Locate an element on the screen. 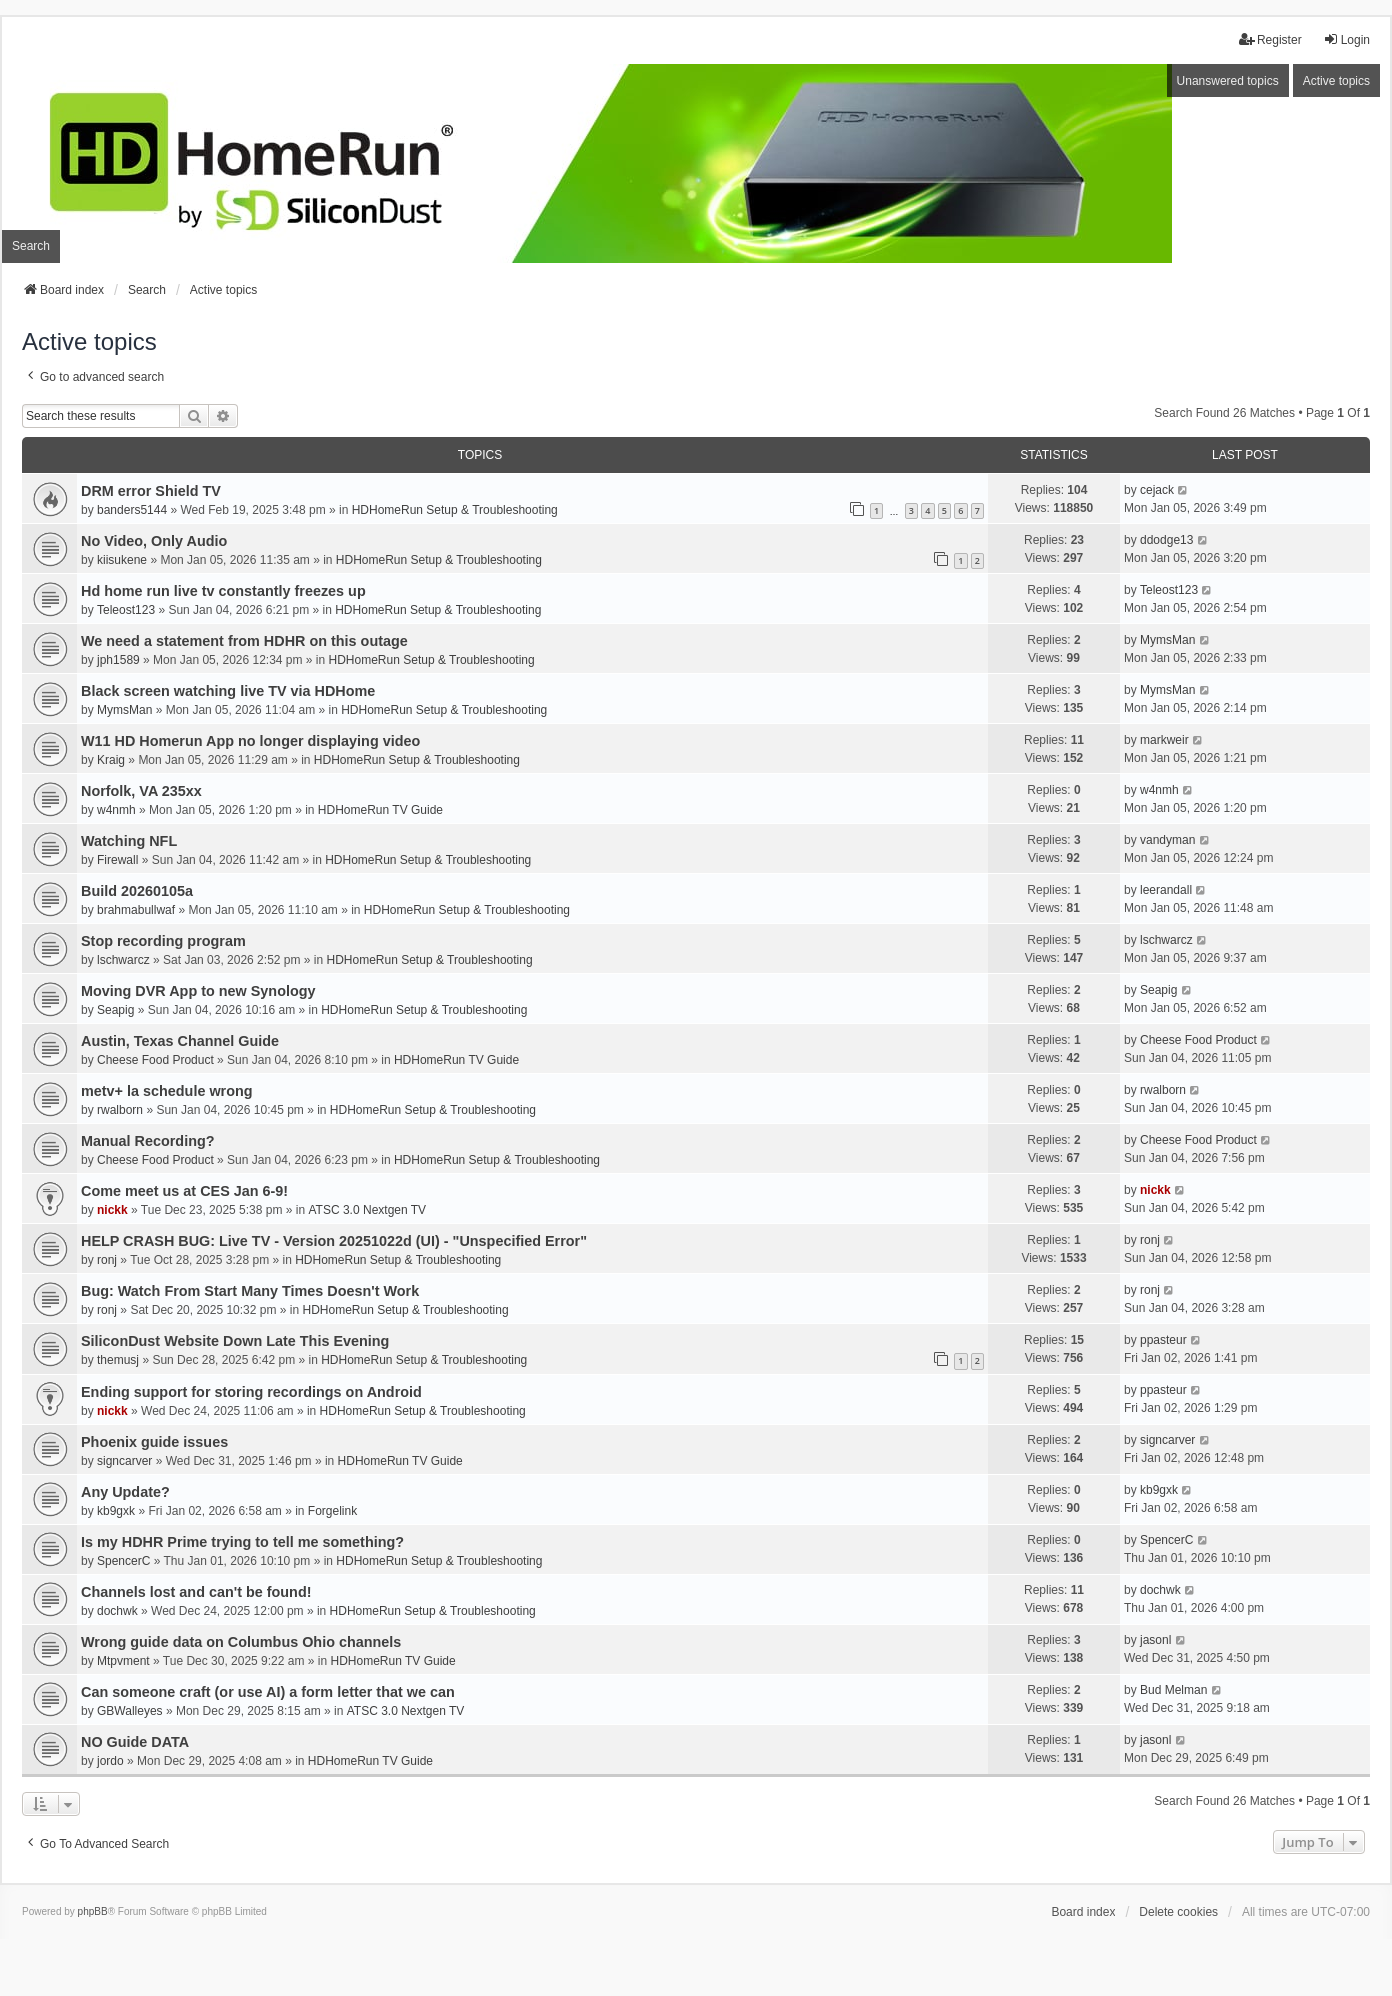 This screenshot has height=1996, width=1392. Bug: Watch From Start Many Times Doesn't Work is located at coordinates (250, 1291).